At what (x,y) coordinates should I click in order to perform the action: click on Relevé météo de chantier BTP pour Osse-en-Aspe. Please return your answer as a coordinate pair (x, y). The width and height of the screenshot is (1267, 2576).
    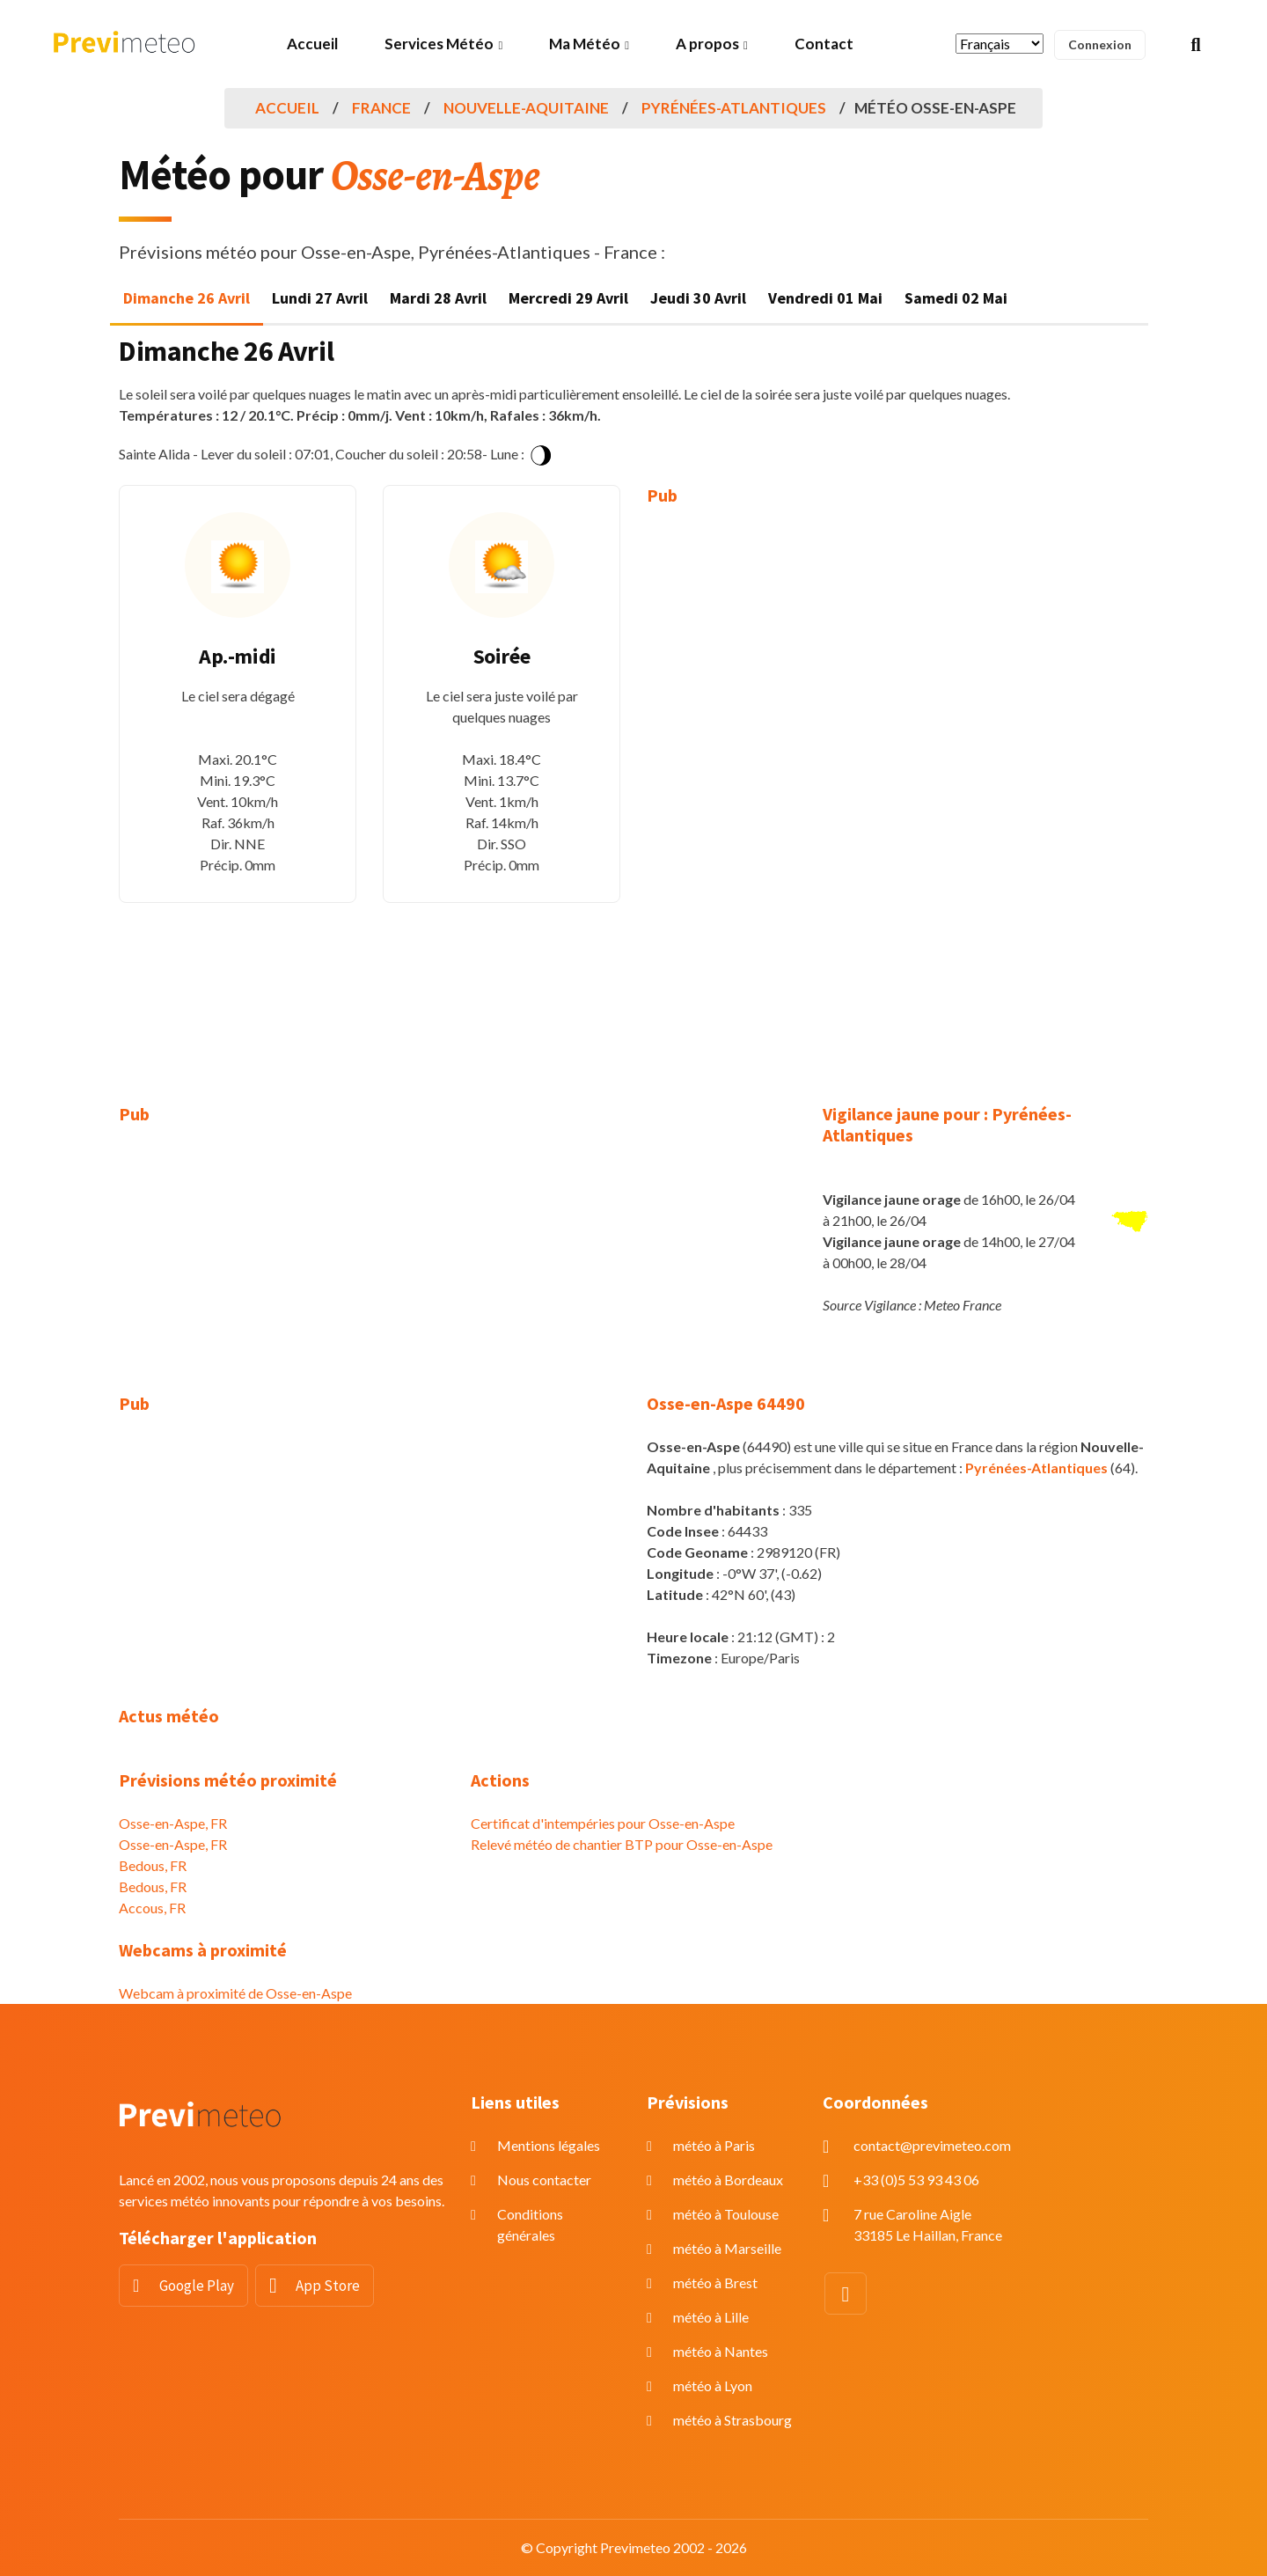
    Looking at the image, I should click on (622, 1844).